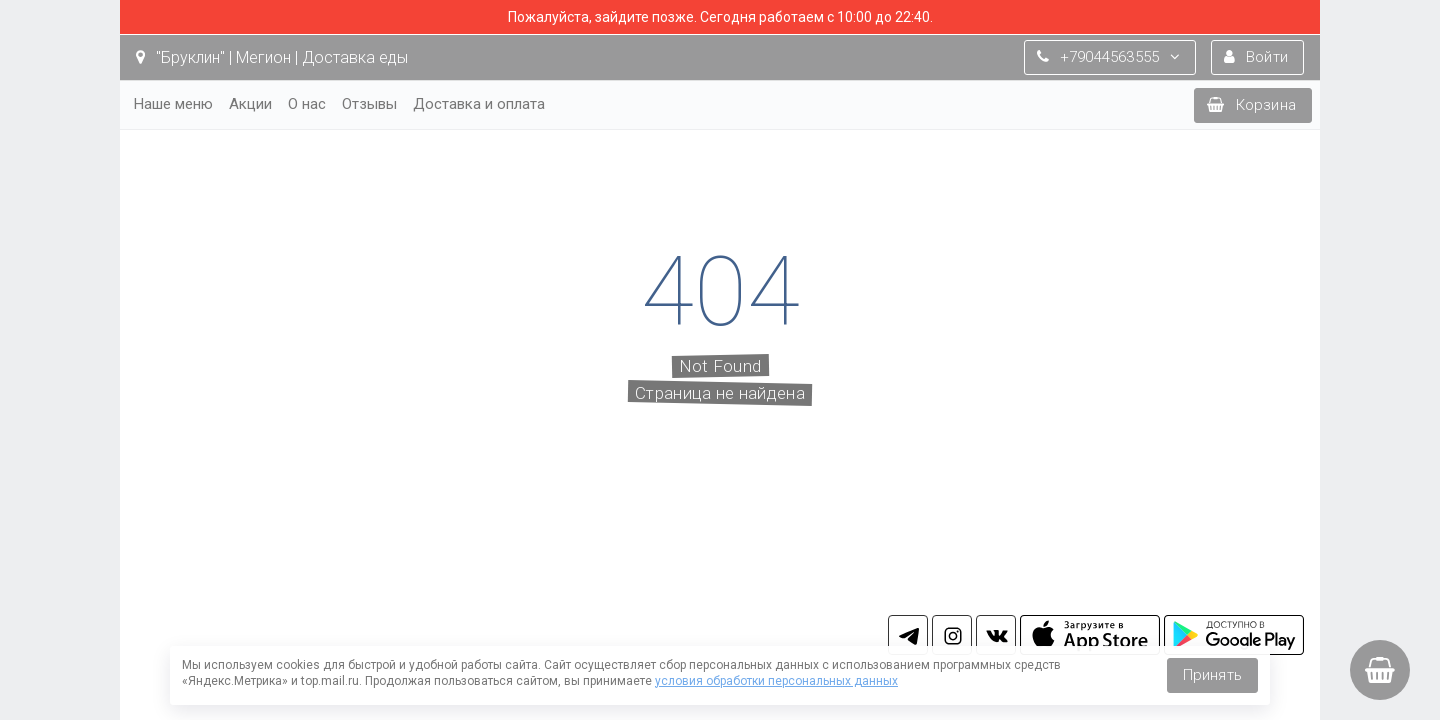 The width and height of the screenshot is (1440, 720). I want to click on tg, so click(908, 635).